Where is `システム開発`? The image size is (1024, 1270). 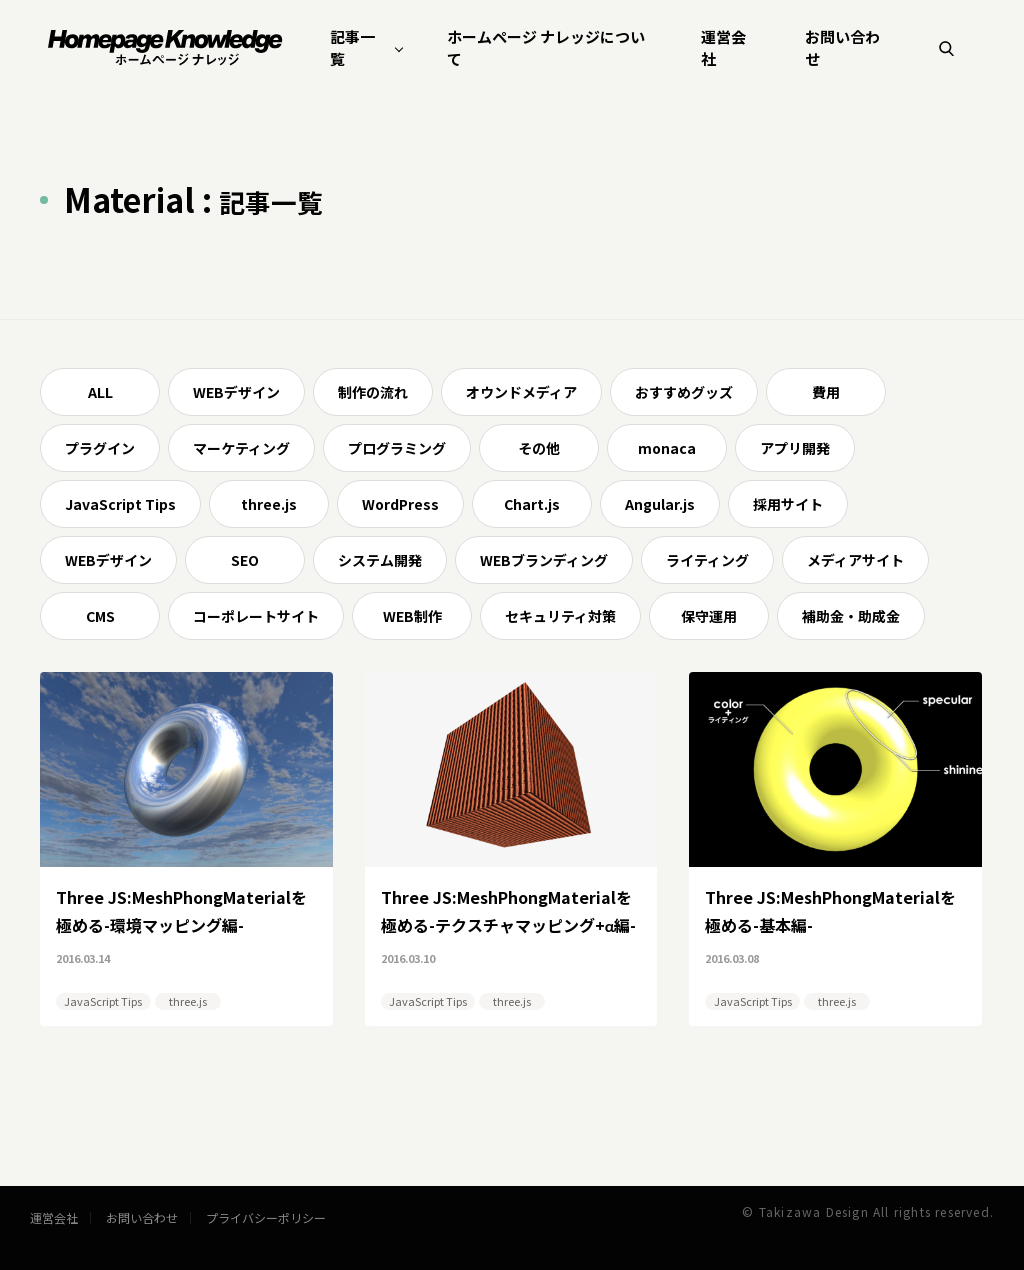
システム開発 is located at coordinates (380, 560).